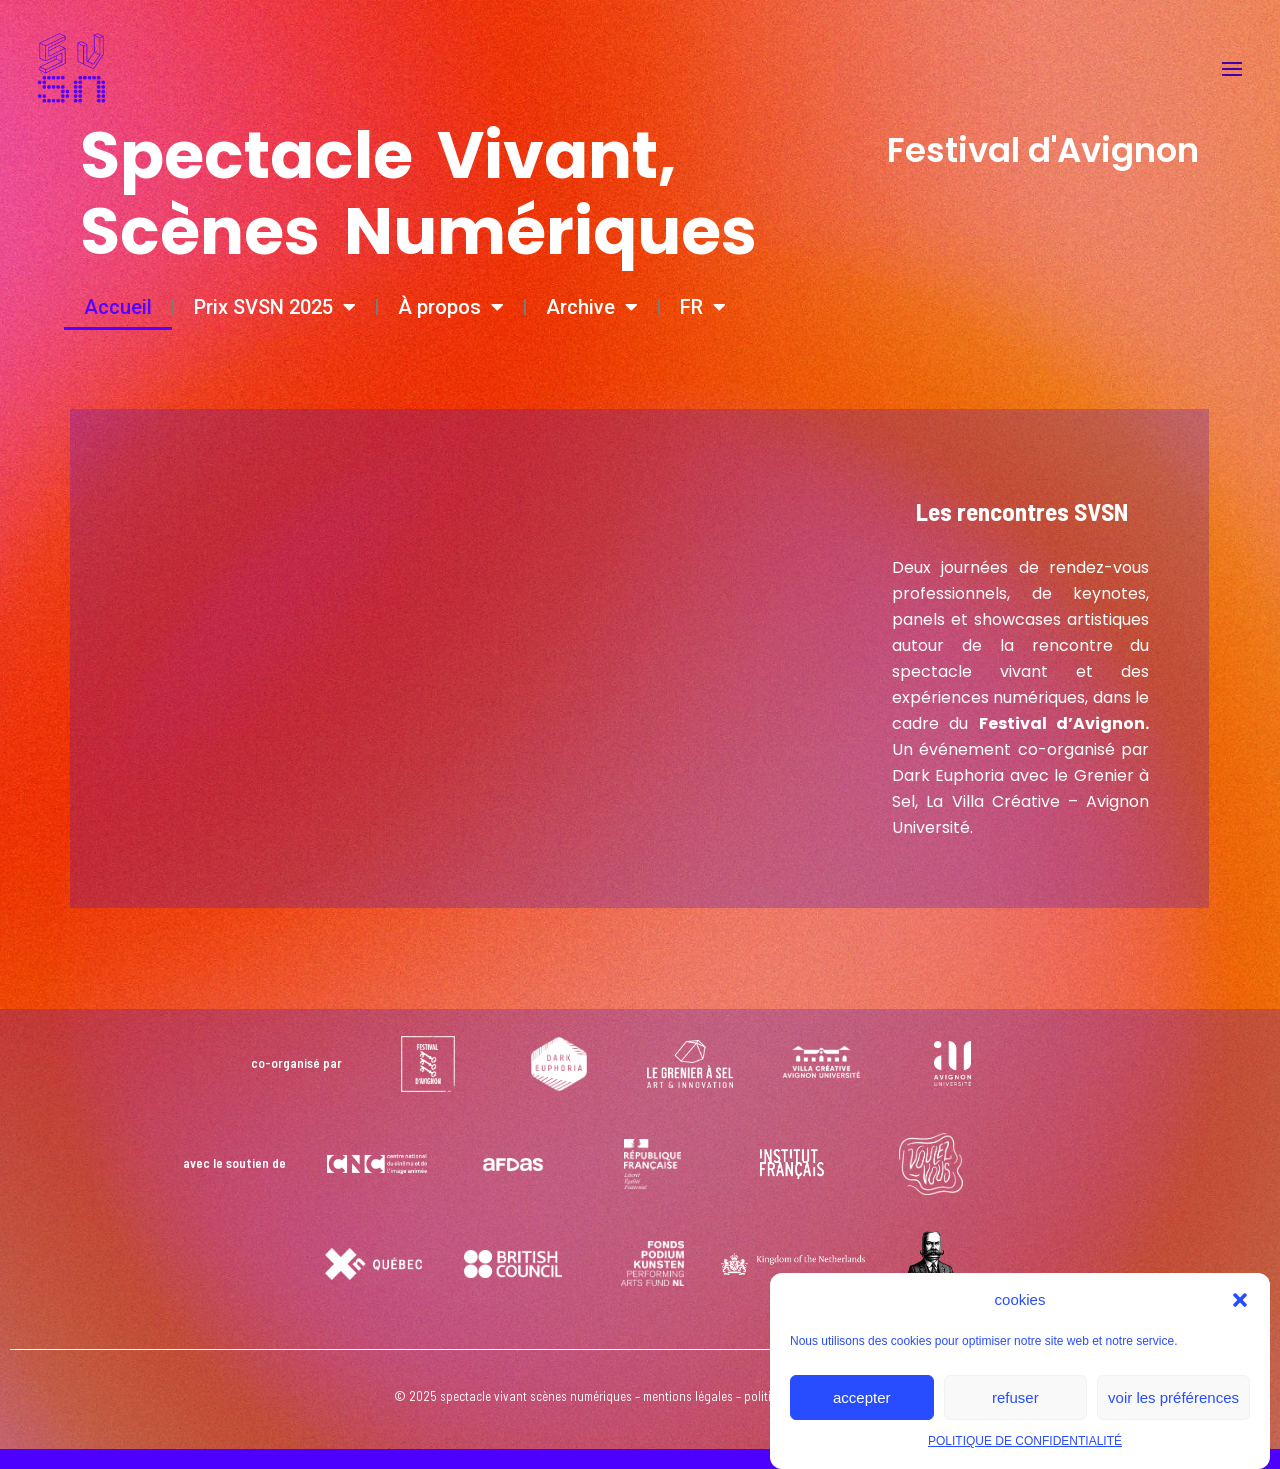 The height and width of the screenshot is (1469, 1280). What do you see at coordinates (1240, 1300) in the screenshot?
I see `[button]` at bounding box center [1240, 1300].